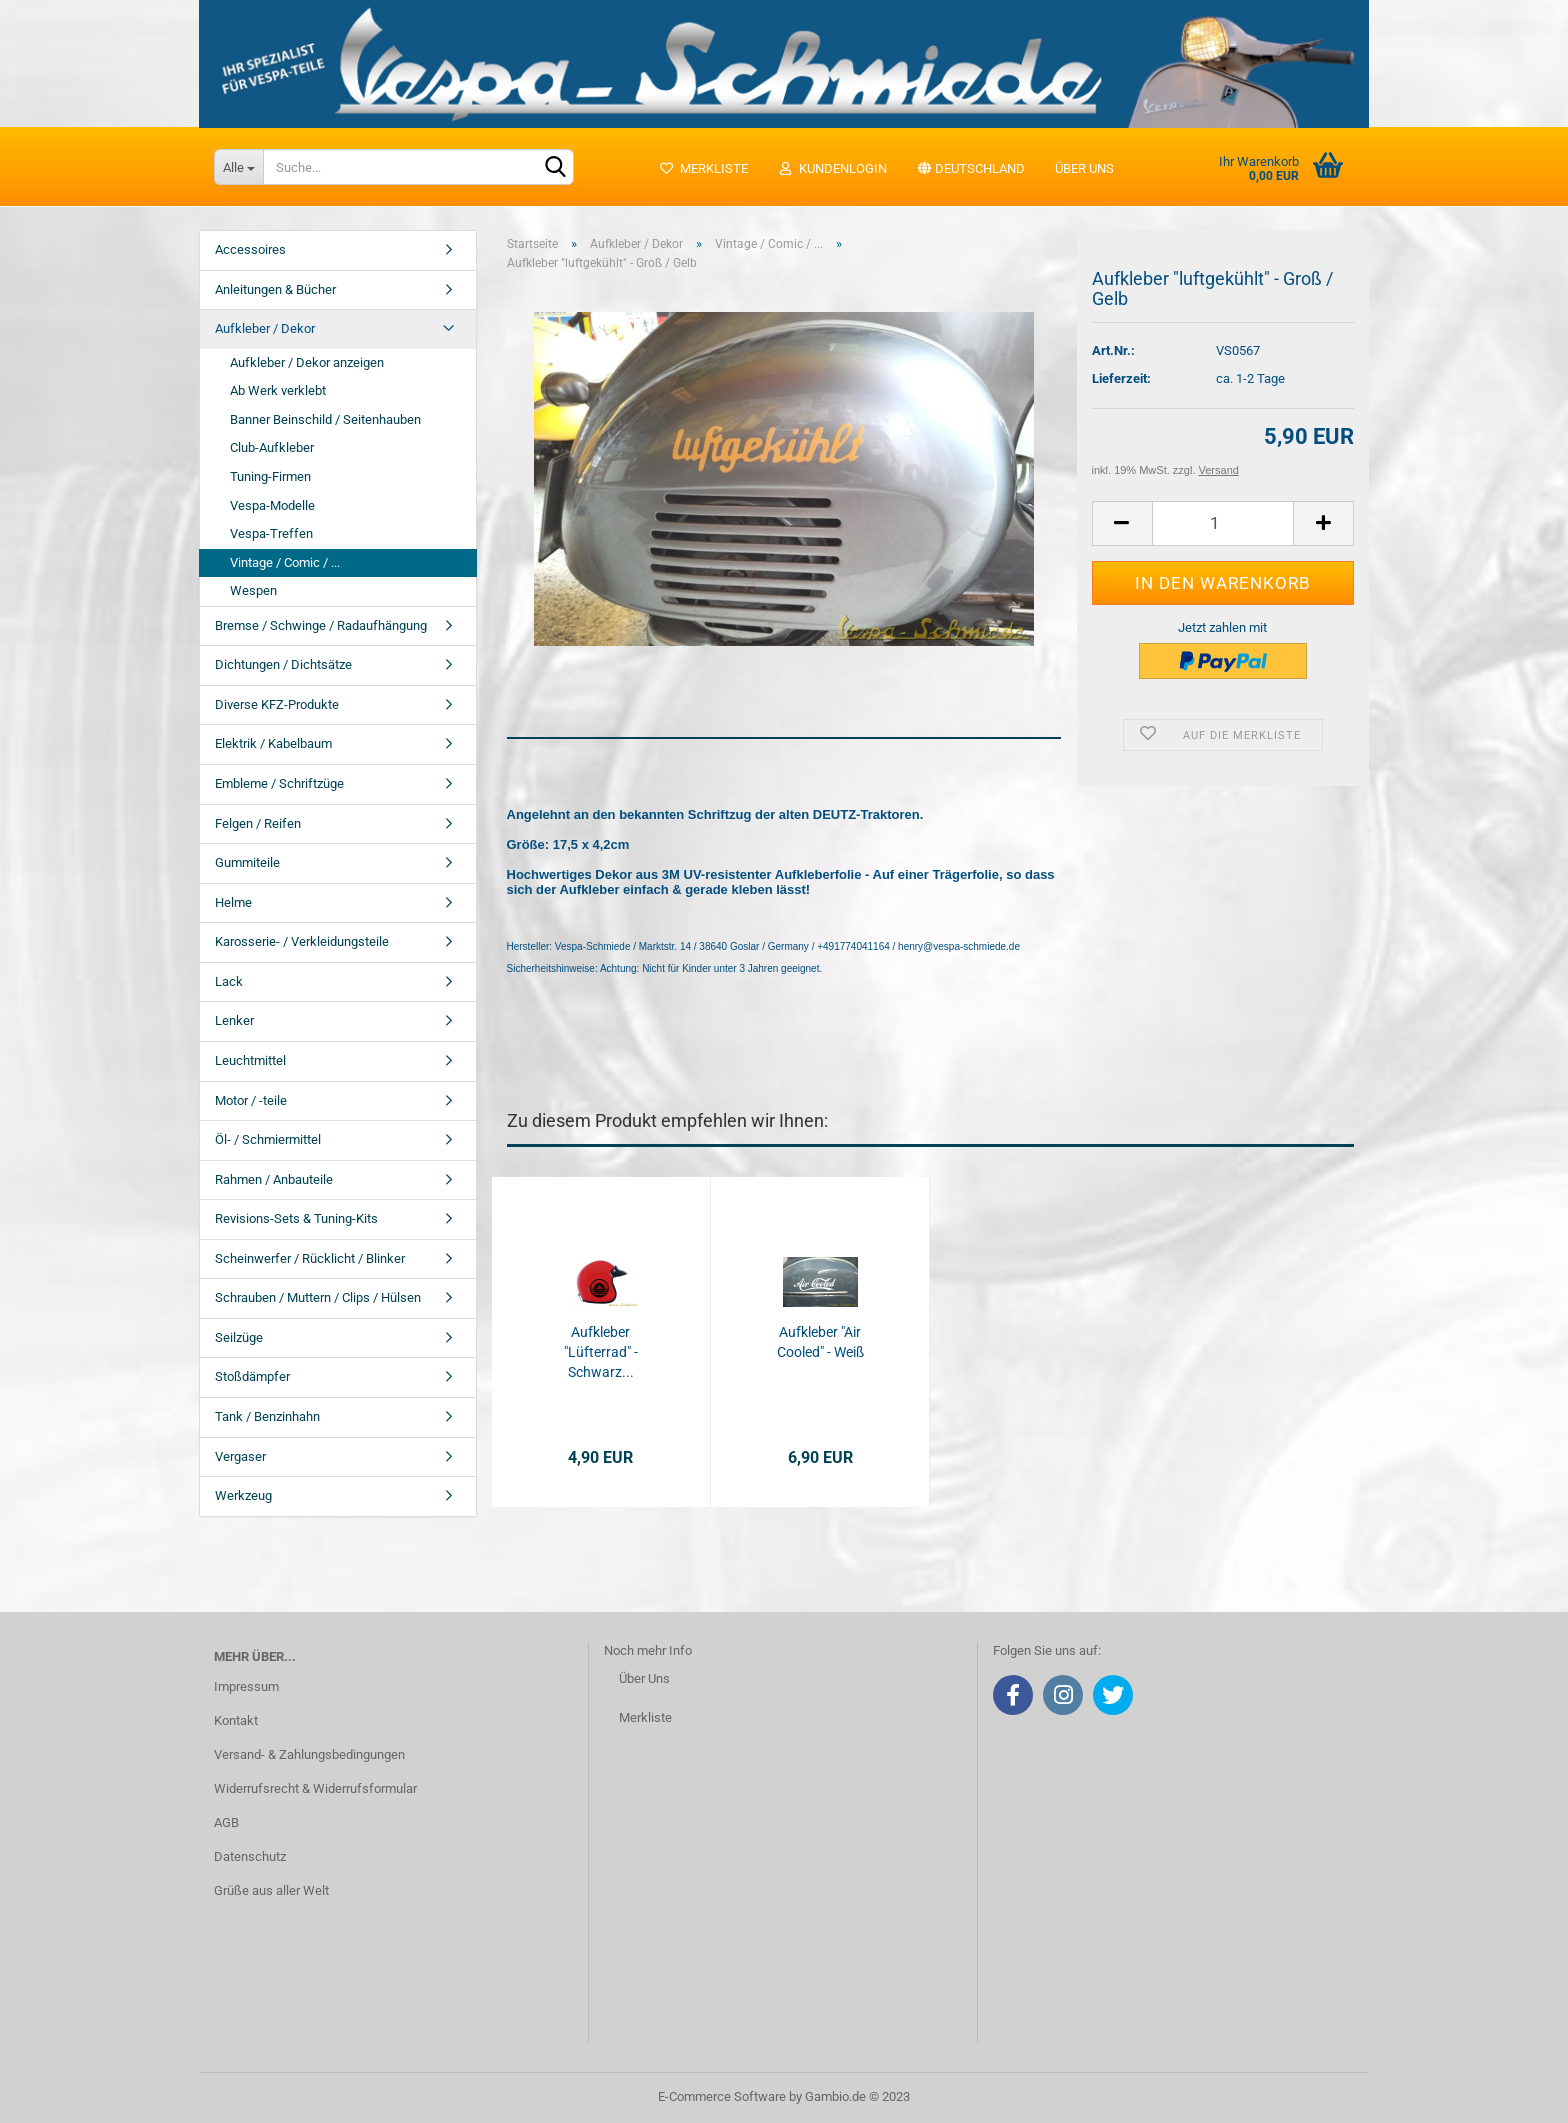 This screenshot has width=1568, height=2123. What do you see at coordinates (318, 1297) in the screenshot?
I see `Schrauben / Muttern / Clips / Hülsen` at bounding box center [318, 1297].